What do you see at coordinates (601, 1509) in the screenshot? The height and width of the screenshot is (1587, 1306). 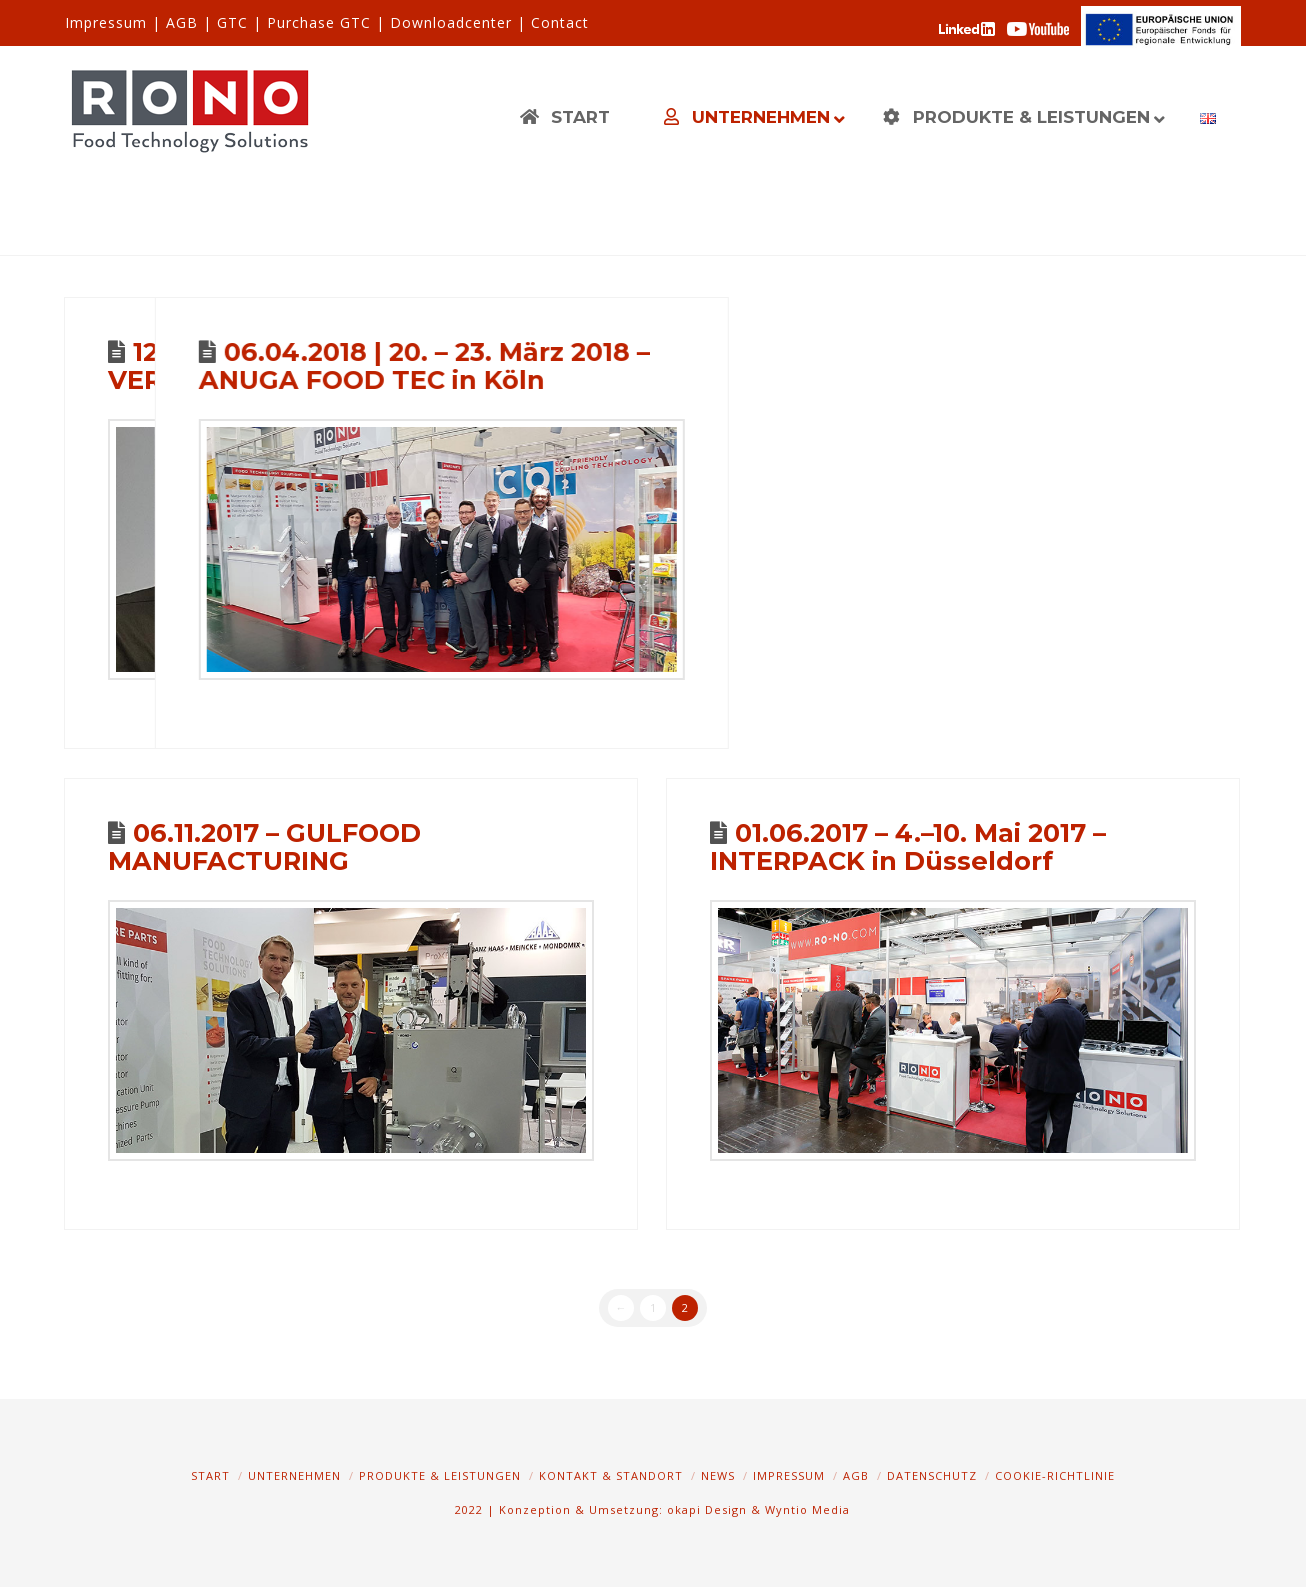 I see `2022 | Konzeption & Umsetzung: okapi Design` at bounding box center [601, 1509].